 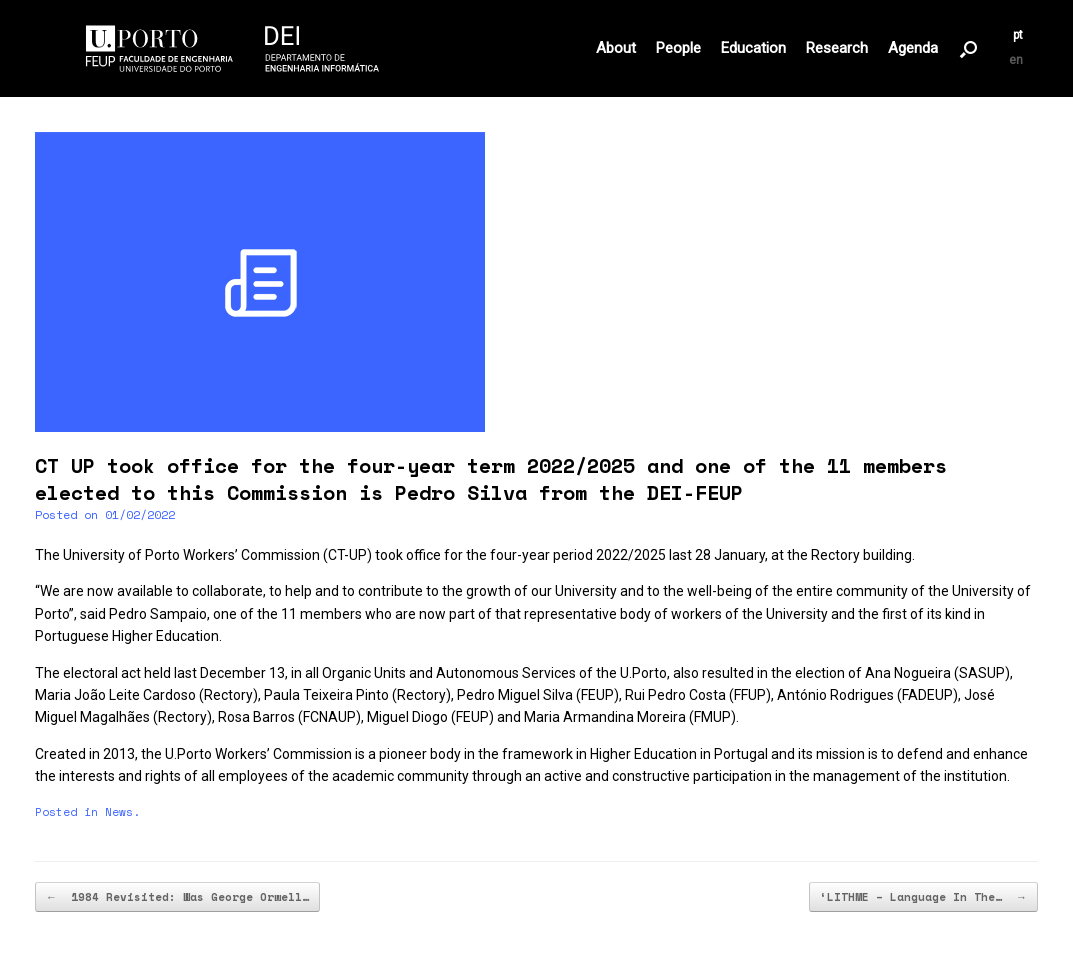 What do you see at coordinates (1016, 60) in the screenshot?
I see `en` at bounding box center [1016, 60].